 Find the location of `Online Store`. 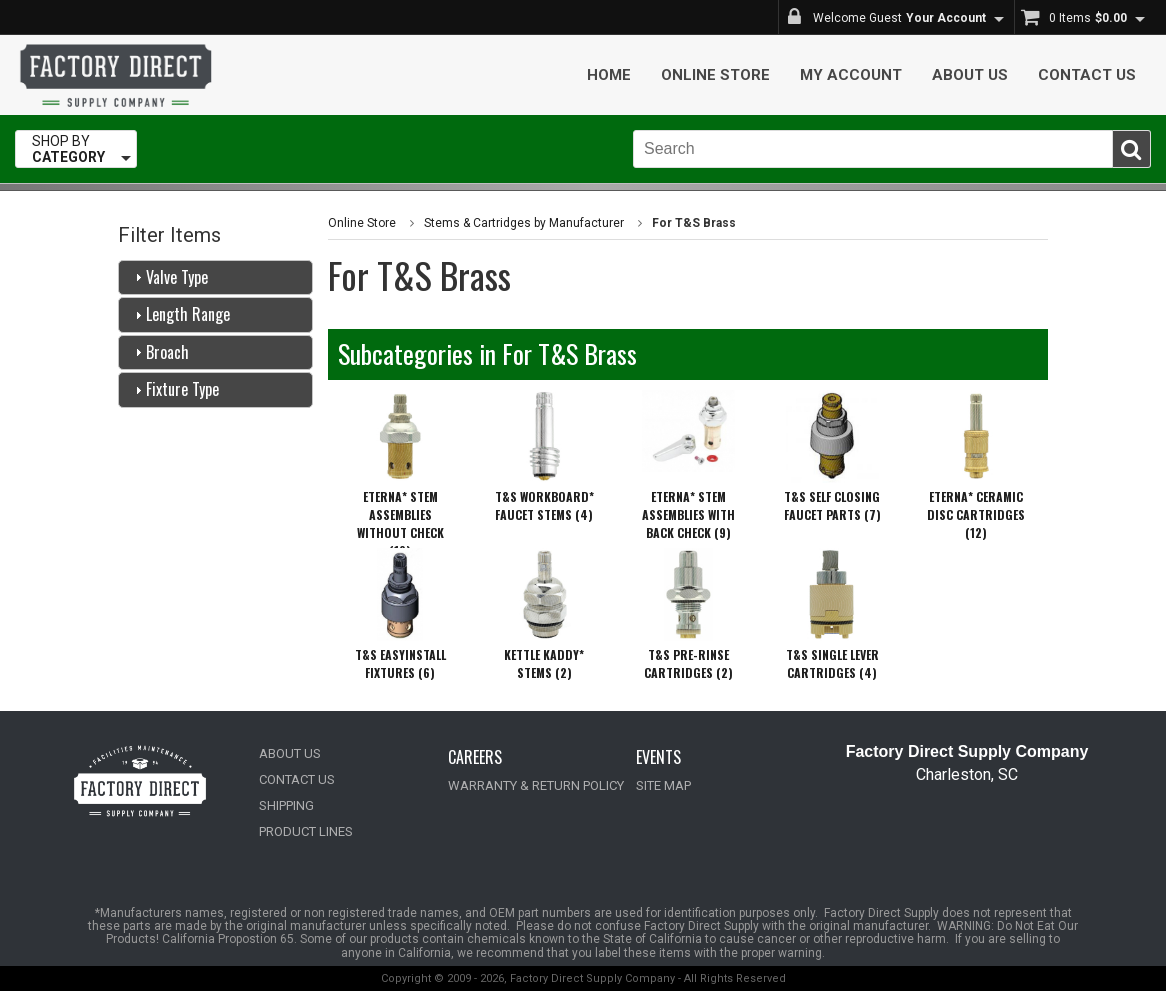

Online Store is located at coordinates (715, 75).